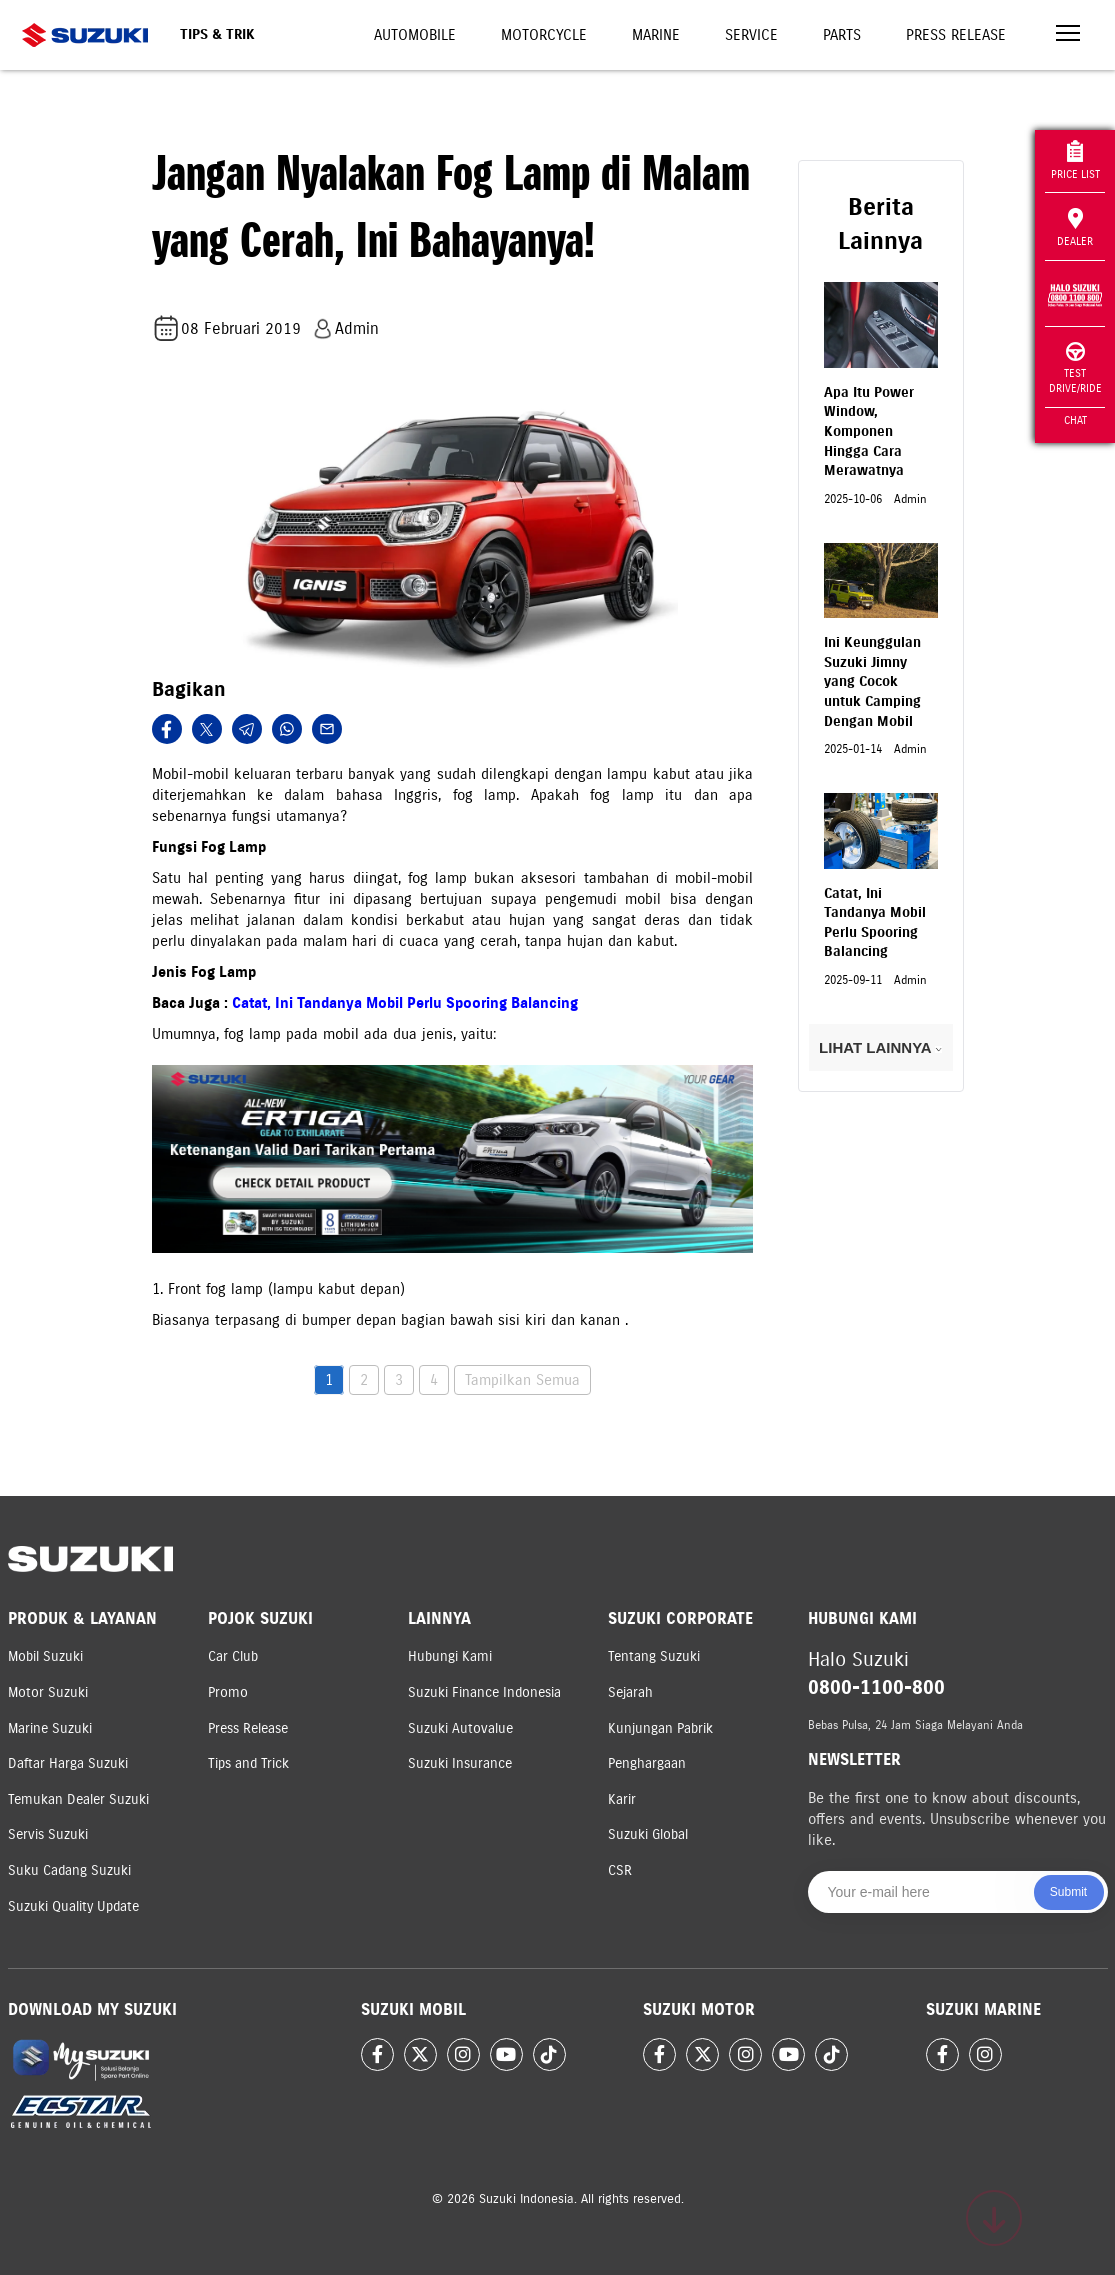 The height and width of the screenshot is (2275, 1115). Describe the element at coordinates (956, 35) in the screenshot. I see `Press Release` at that location.